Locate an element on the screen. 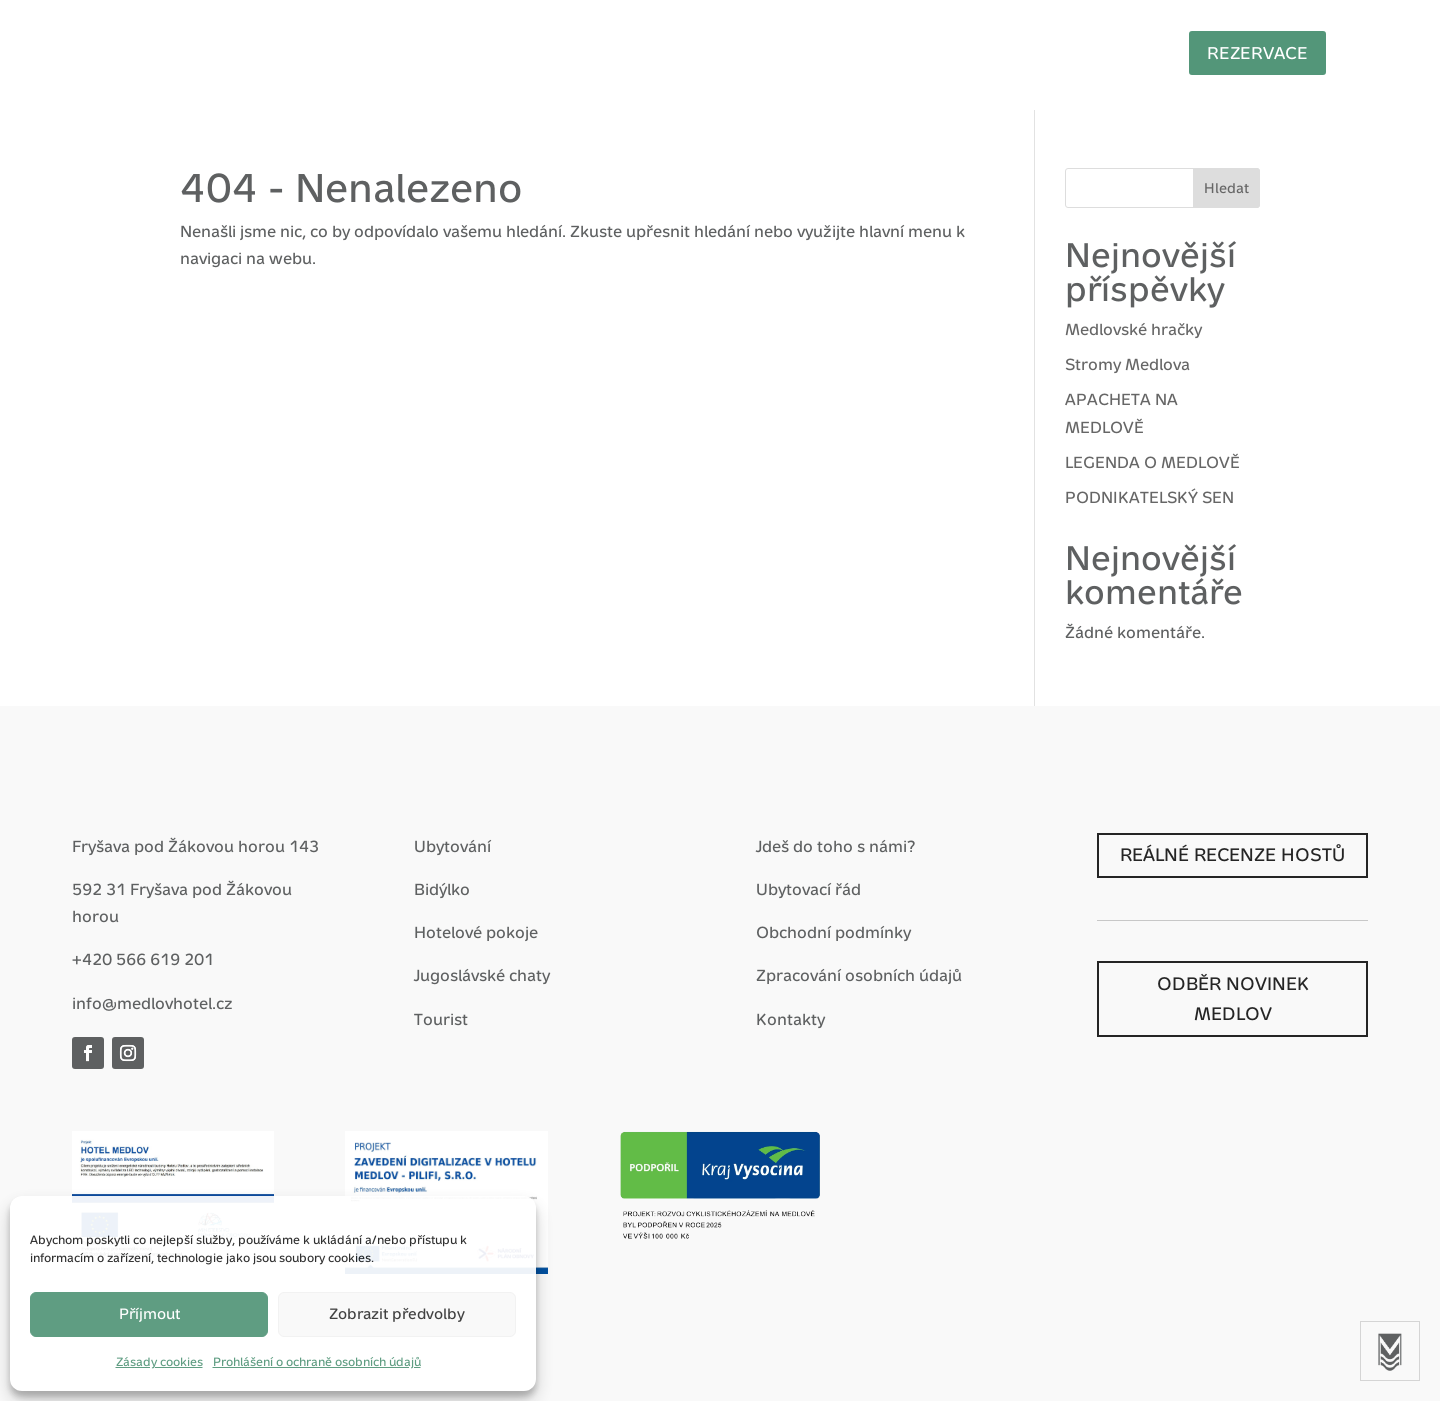  LEGENDA O MEDLOVĚ is located at coordinates (1152, 462).